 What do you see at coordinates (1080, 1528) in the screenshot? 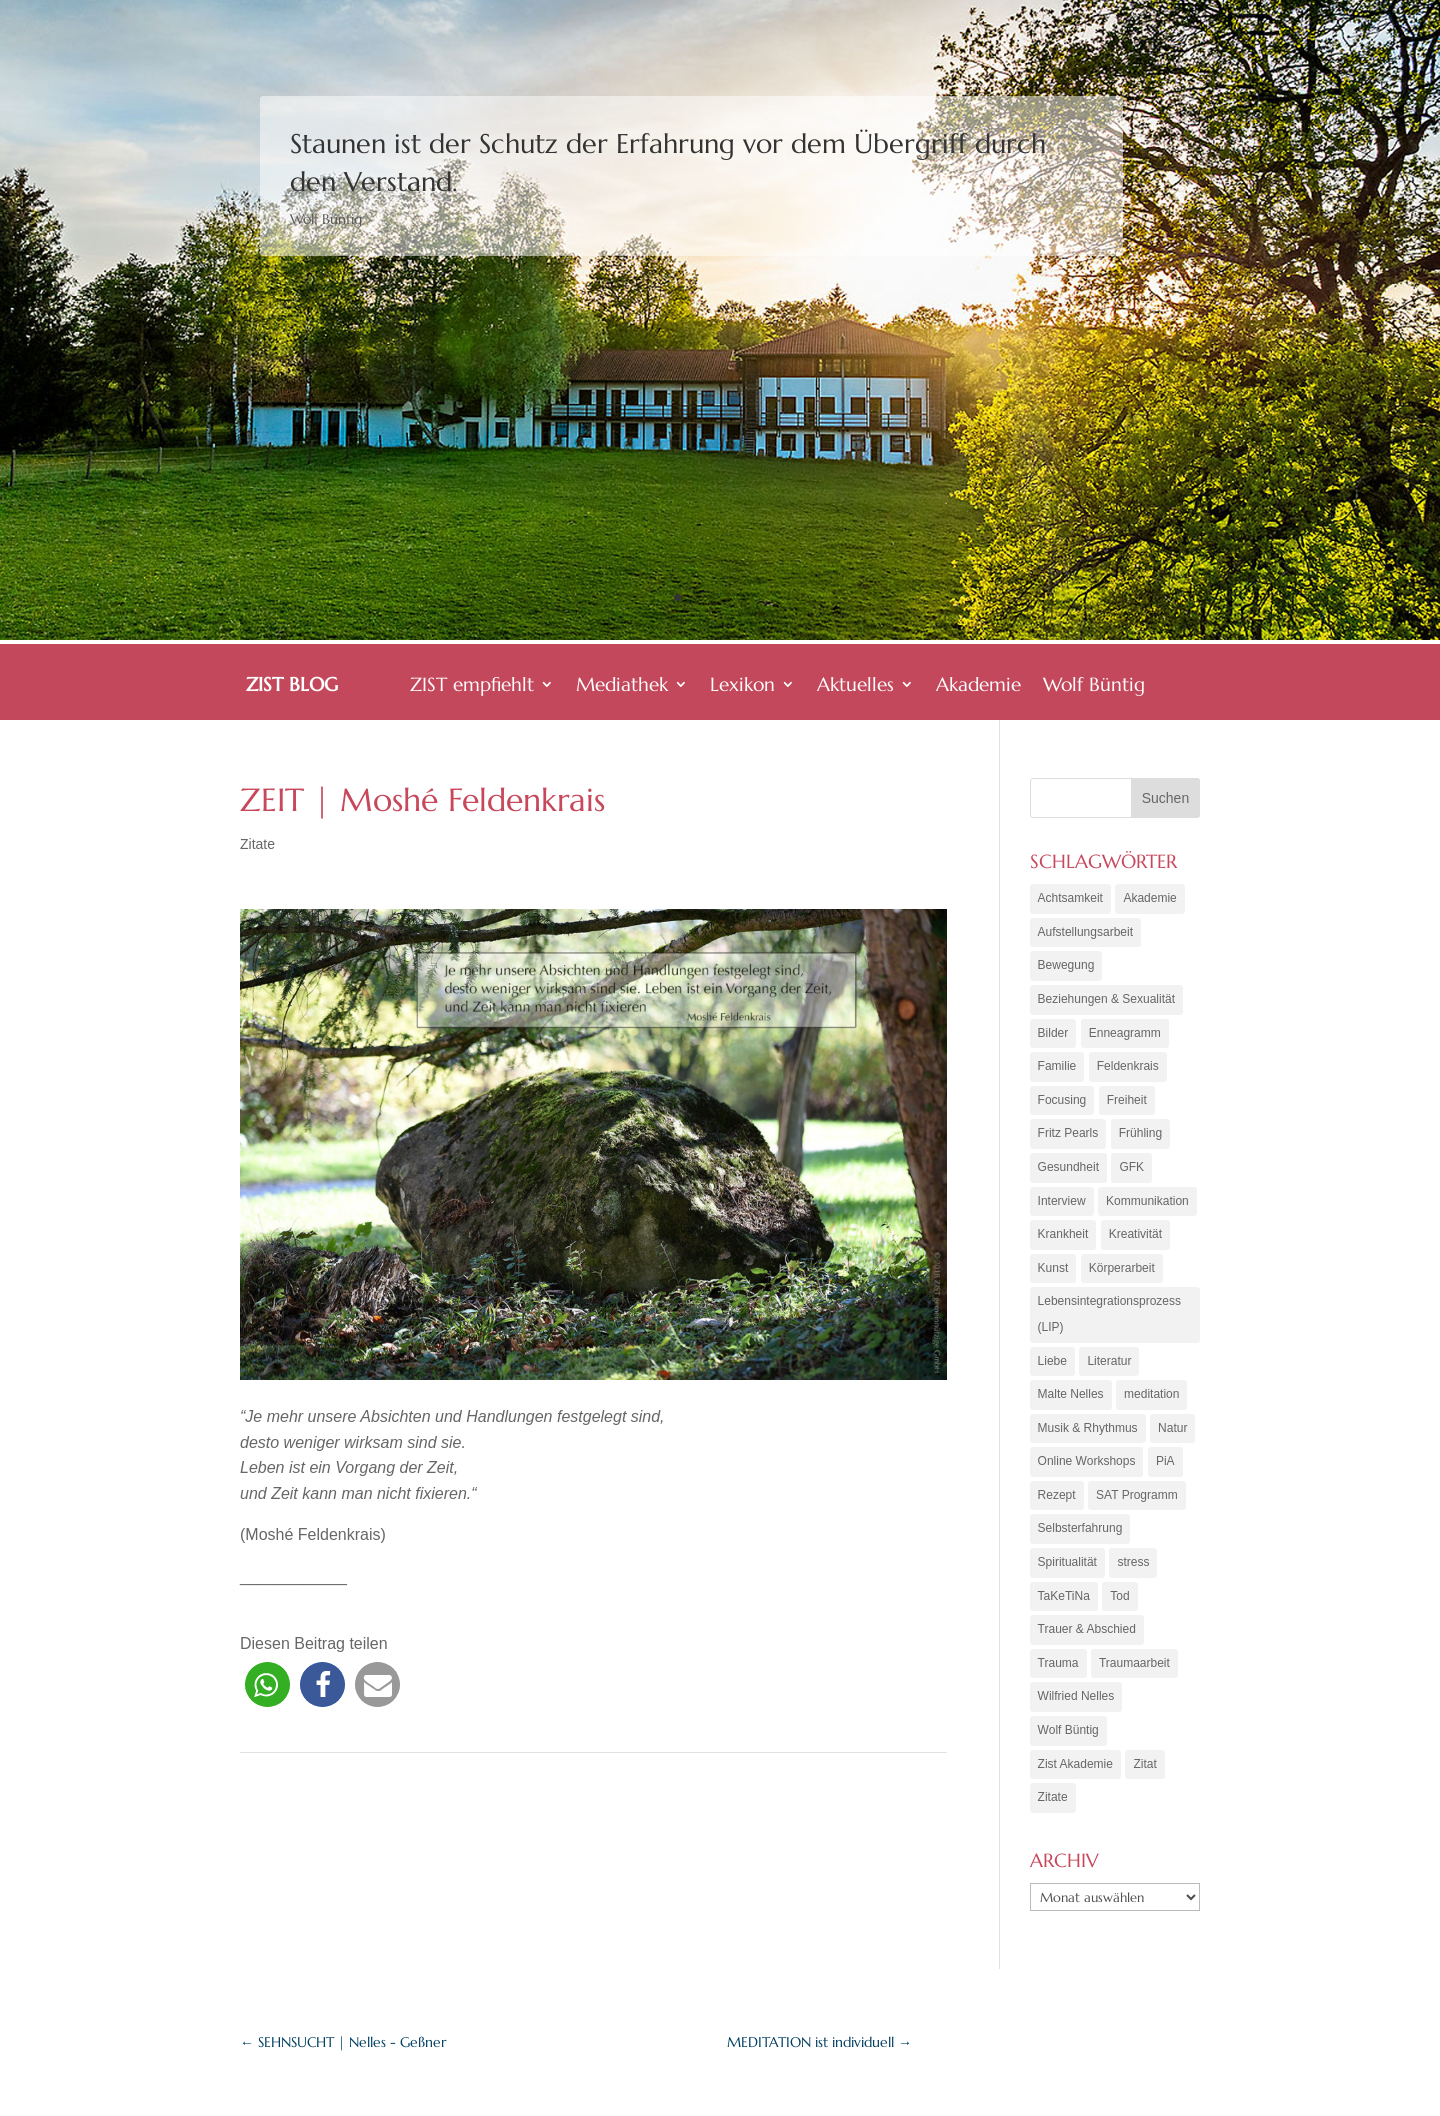
I see `Selbsterfahrung [Selbsterfahrung (16 Einträge)]` at bounding box center [1080, 1528].